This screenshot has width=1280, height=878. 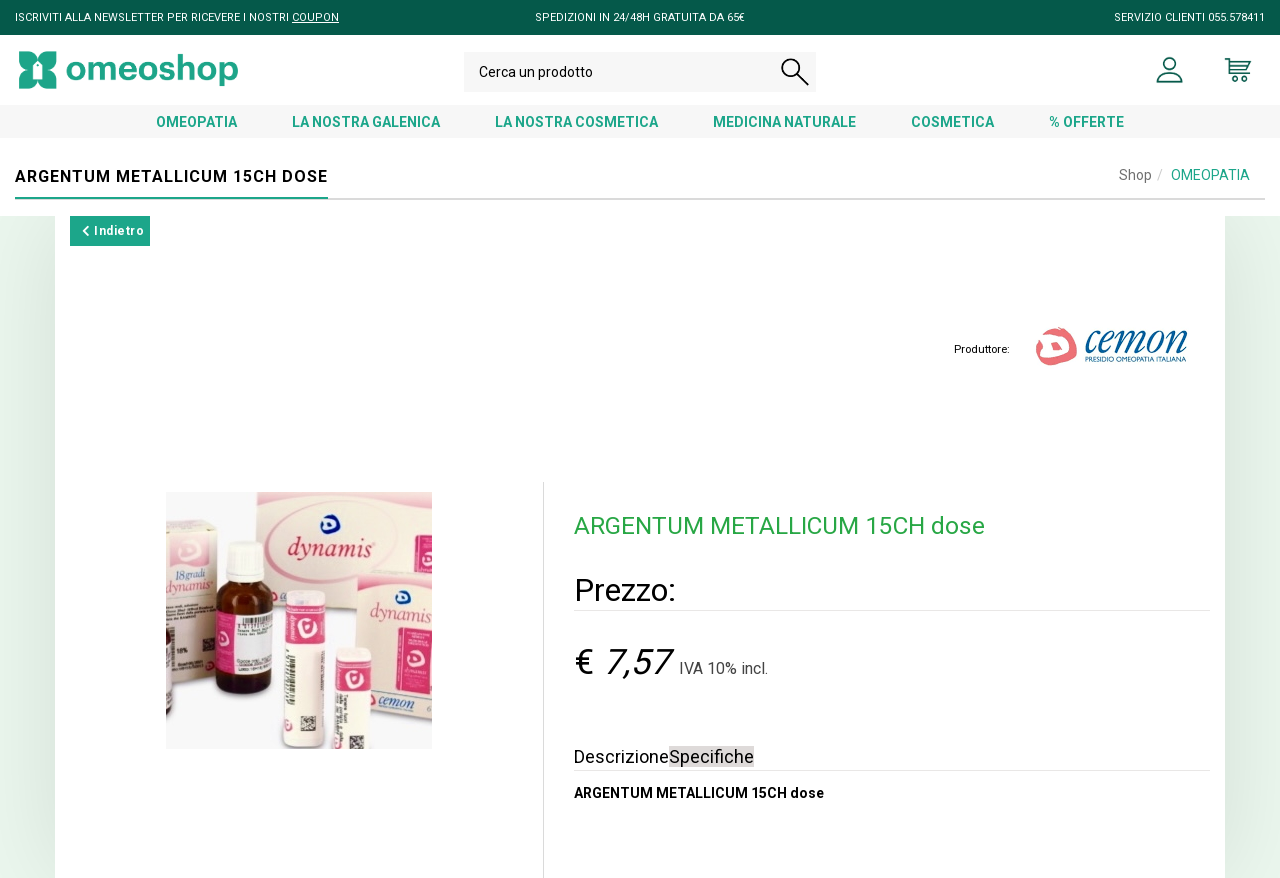 What do you see at coordinates (952, 122) in the screenshot?
I see `COSMETICA` at bounding box center [952, 122].